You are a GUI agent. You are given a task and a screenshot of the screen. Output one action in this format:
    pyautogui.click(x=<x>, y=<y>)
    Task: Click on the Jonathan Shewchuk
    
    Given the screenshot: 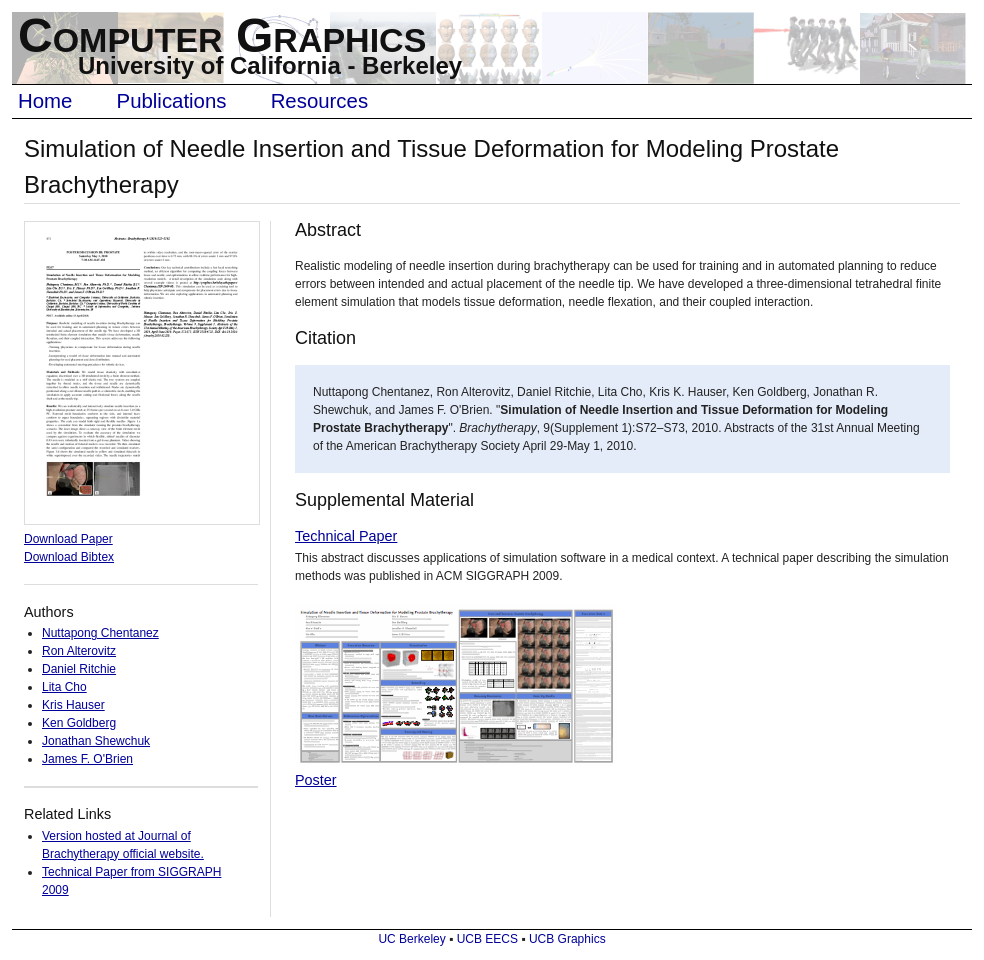 What is the action you would take?
    pyautogui.click(x=96, y=741)
    